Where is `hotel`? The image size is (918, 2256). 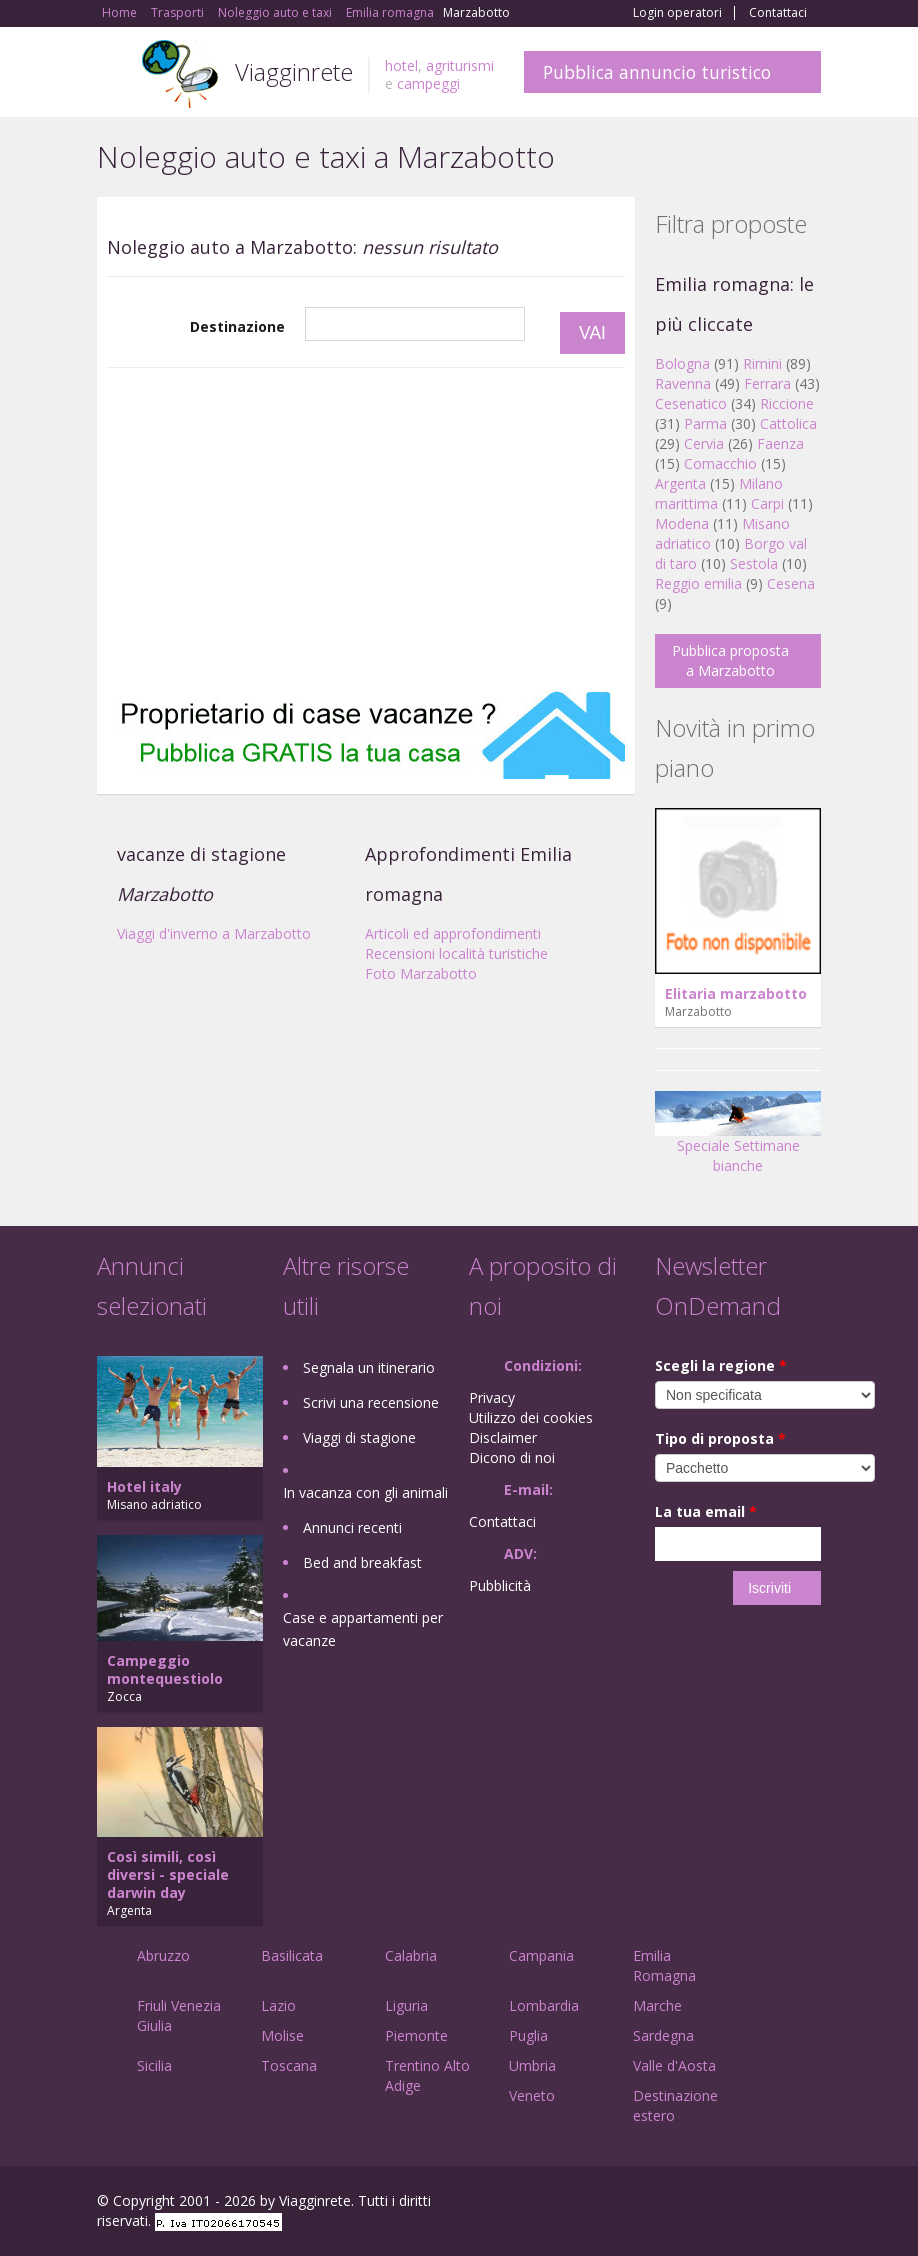
hotel is located at coordinates (401, 65).